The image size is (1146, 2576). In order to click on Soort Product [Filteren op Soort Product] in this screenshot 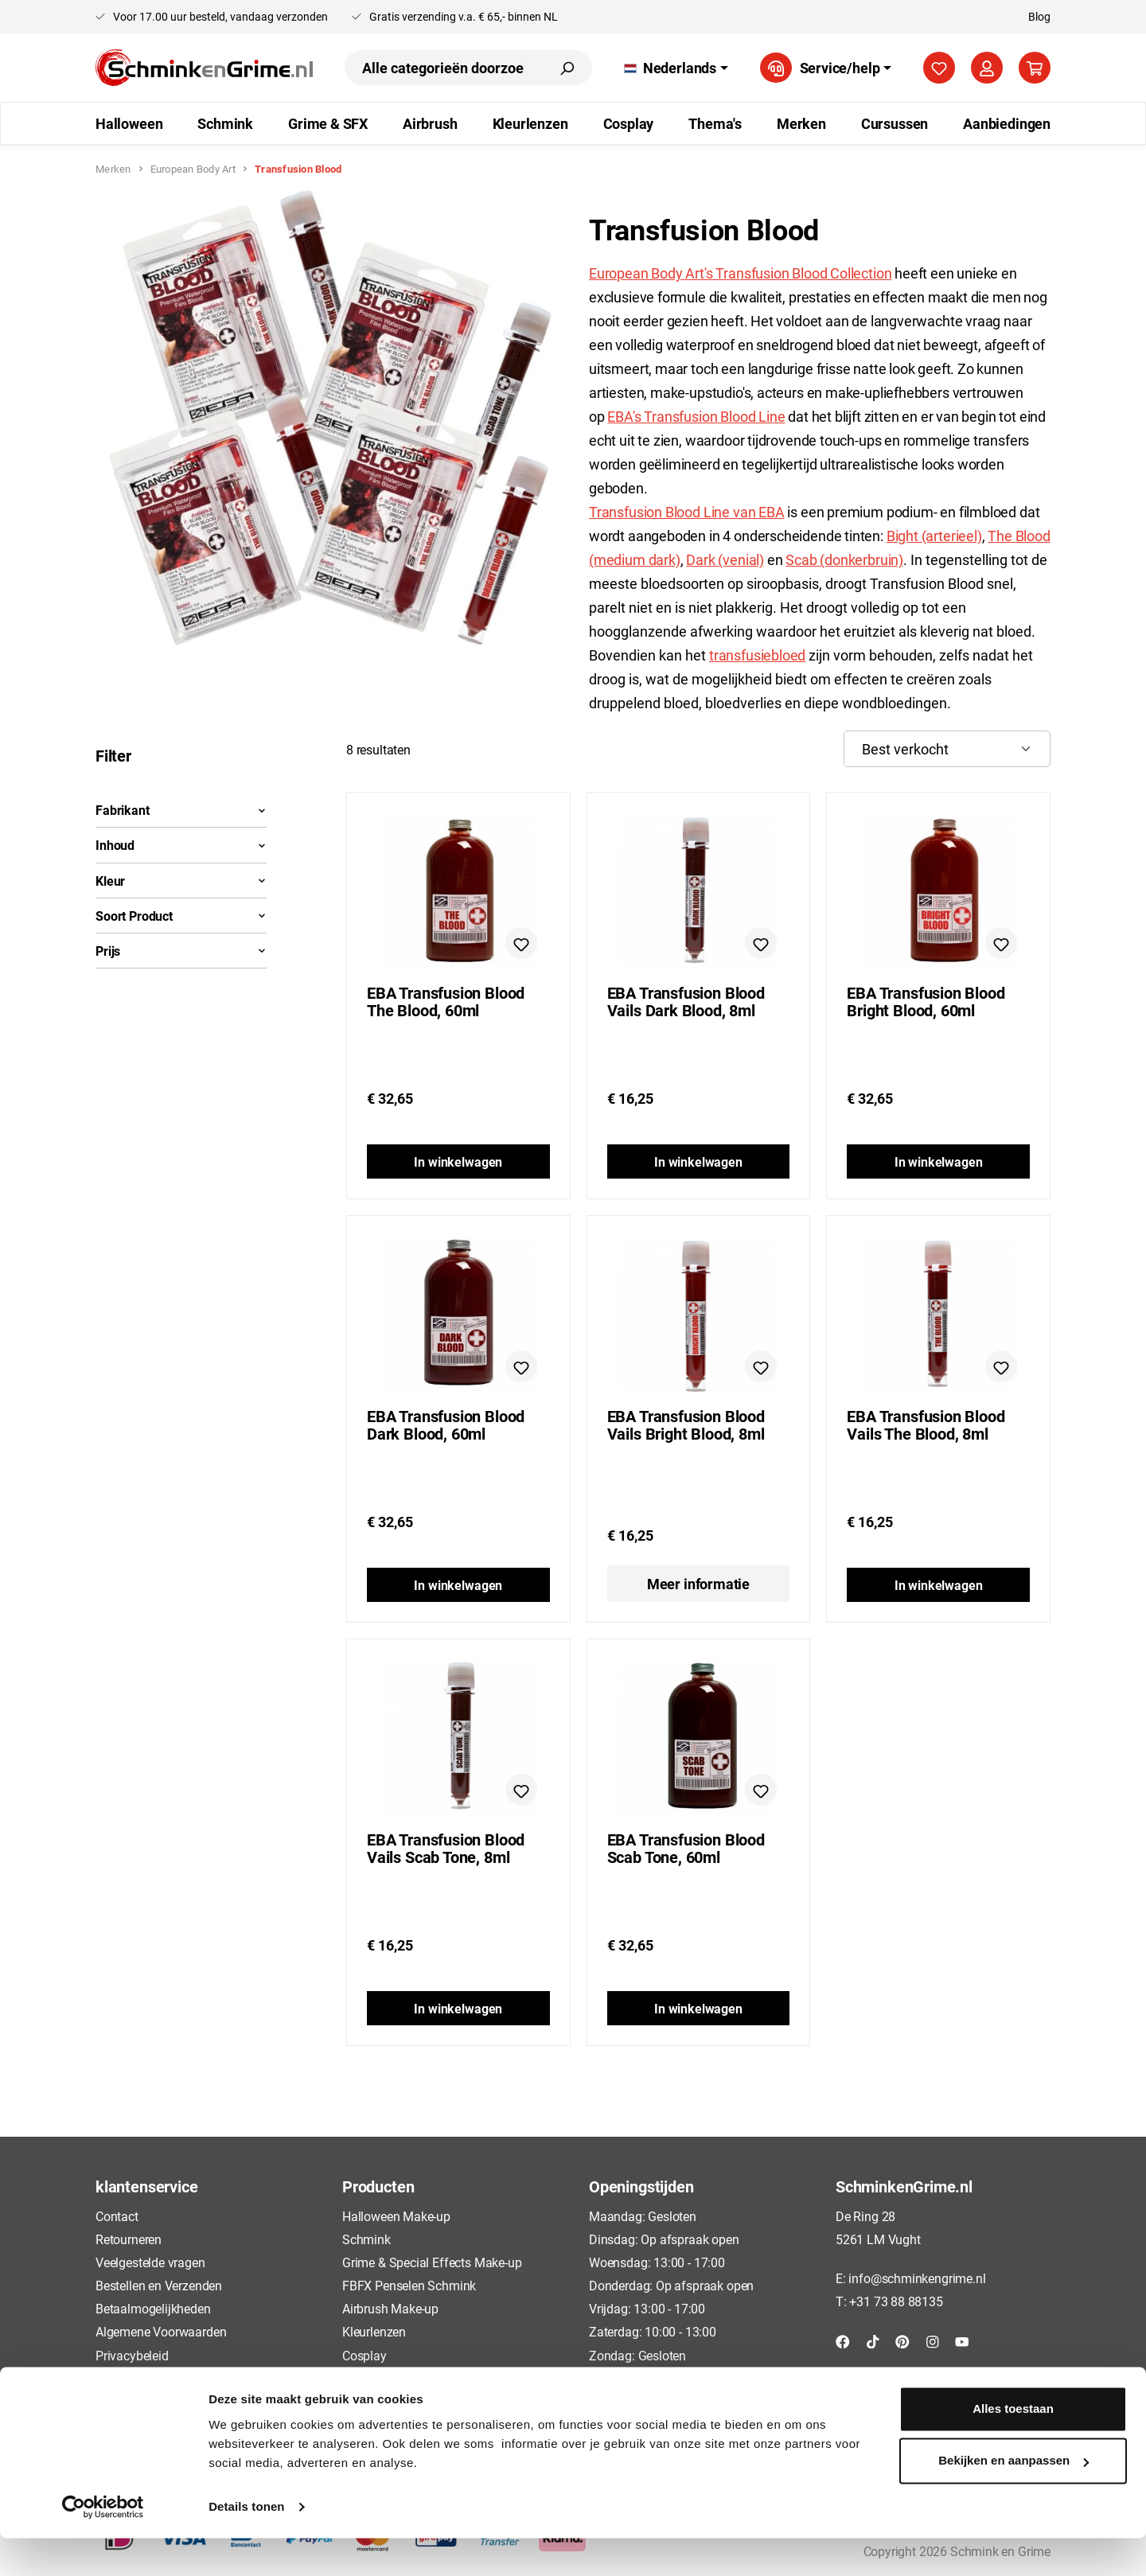, I will do `click(181, 915)`.